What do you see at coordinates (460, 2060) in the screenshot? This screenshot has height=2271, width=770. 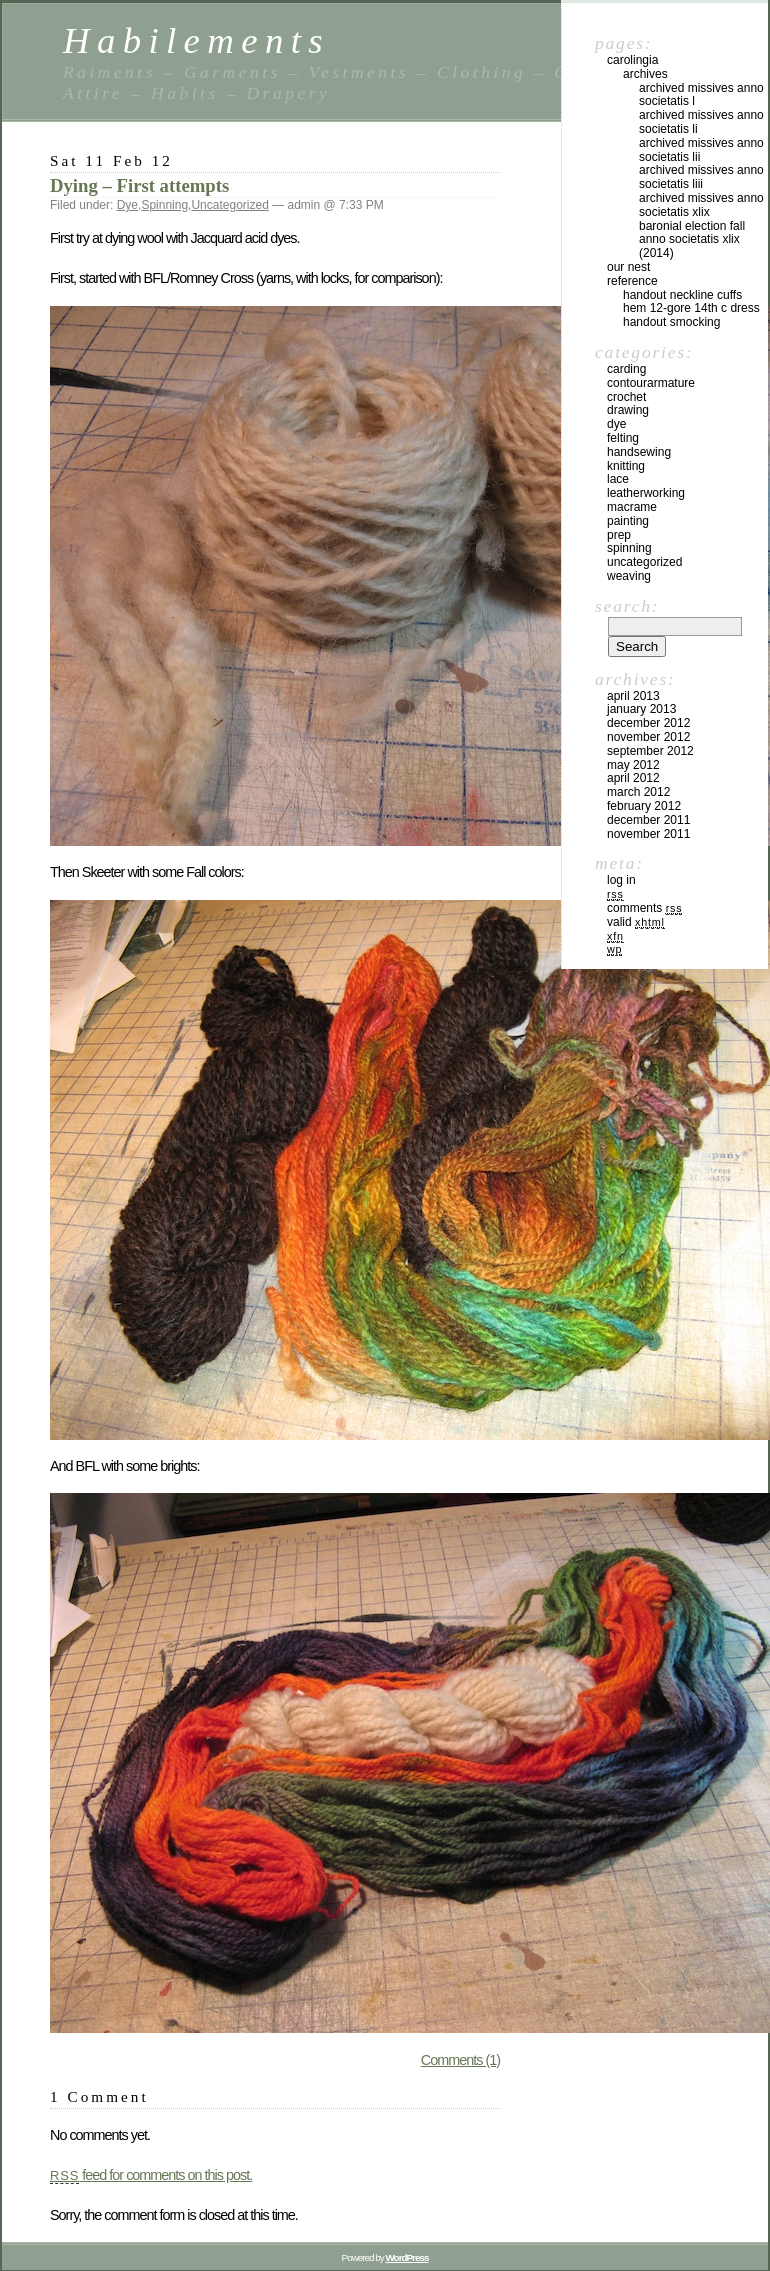 I see `Comments (1)` at bounding box center [460, 2060].